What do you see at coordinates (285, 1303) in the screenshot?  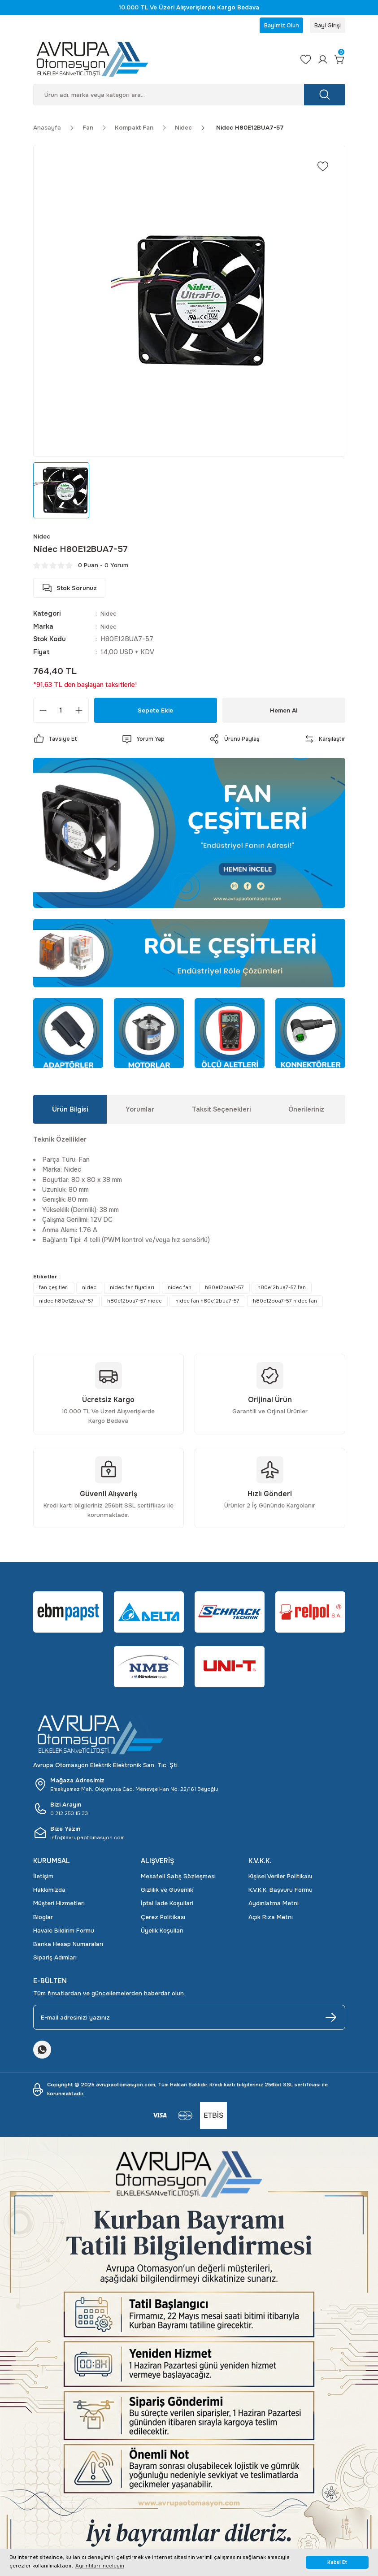 I see `h80e12bua7-57 nidec fan` at bounding box center [285, 1303].